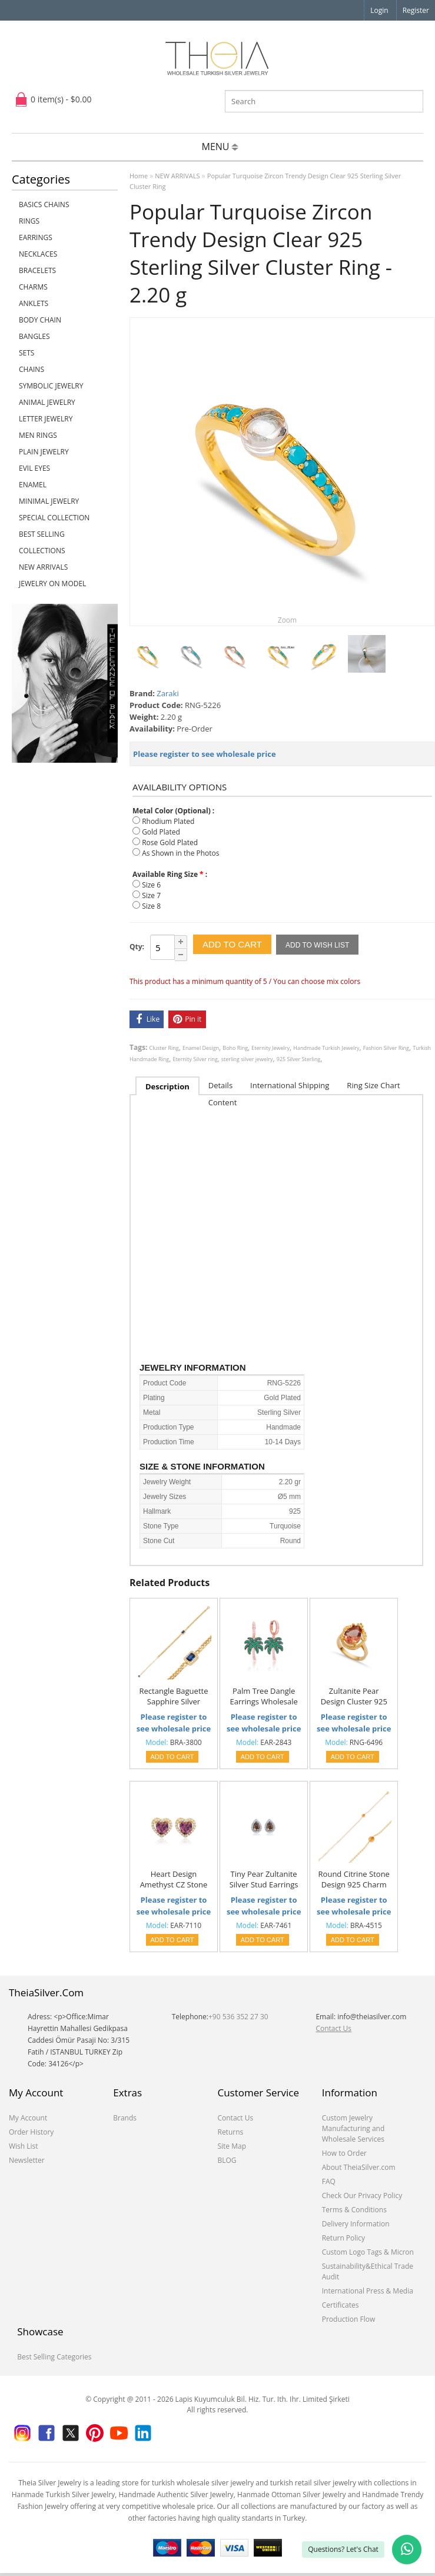 Image resolution: width=435 pixels, height=2576 pixels. I want to click on NECKLACES, so click(38, 254).